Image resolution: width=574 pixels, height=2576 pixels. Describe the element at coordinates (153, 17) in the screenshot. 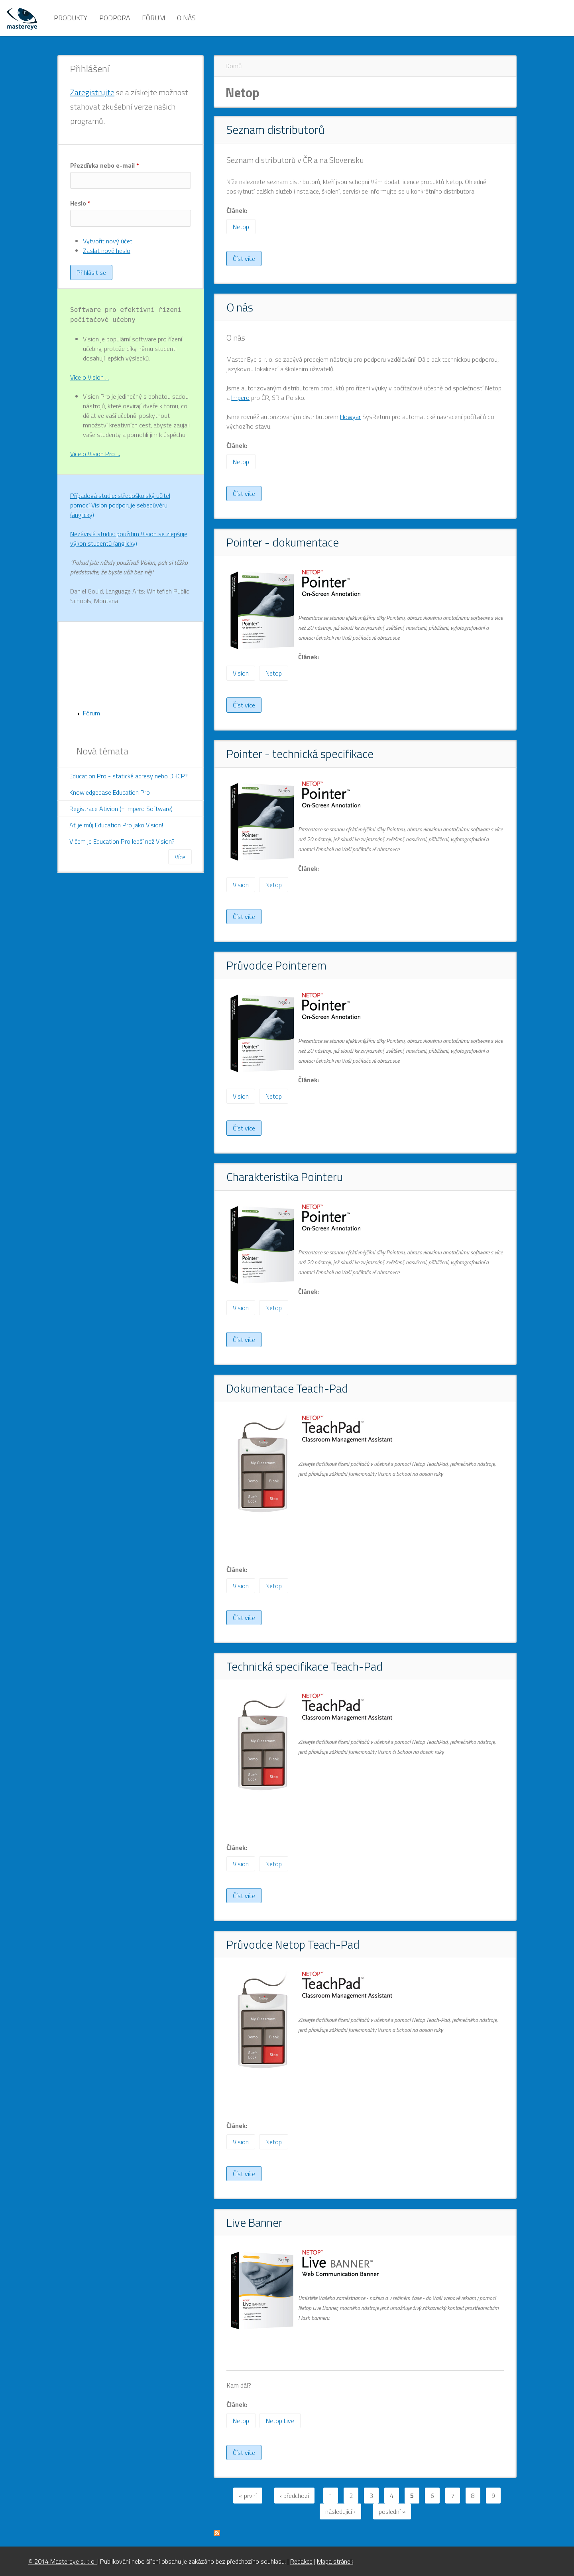

I see `Fórum` at that location.